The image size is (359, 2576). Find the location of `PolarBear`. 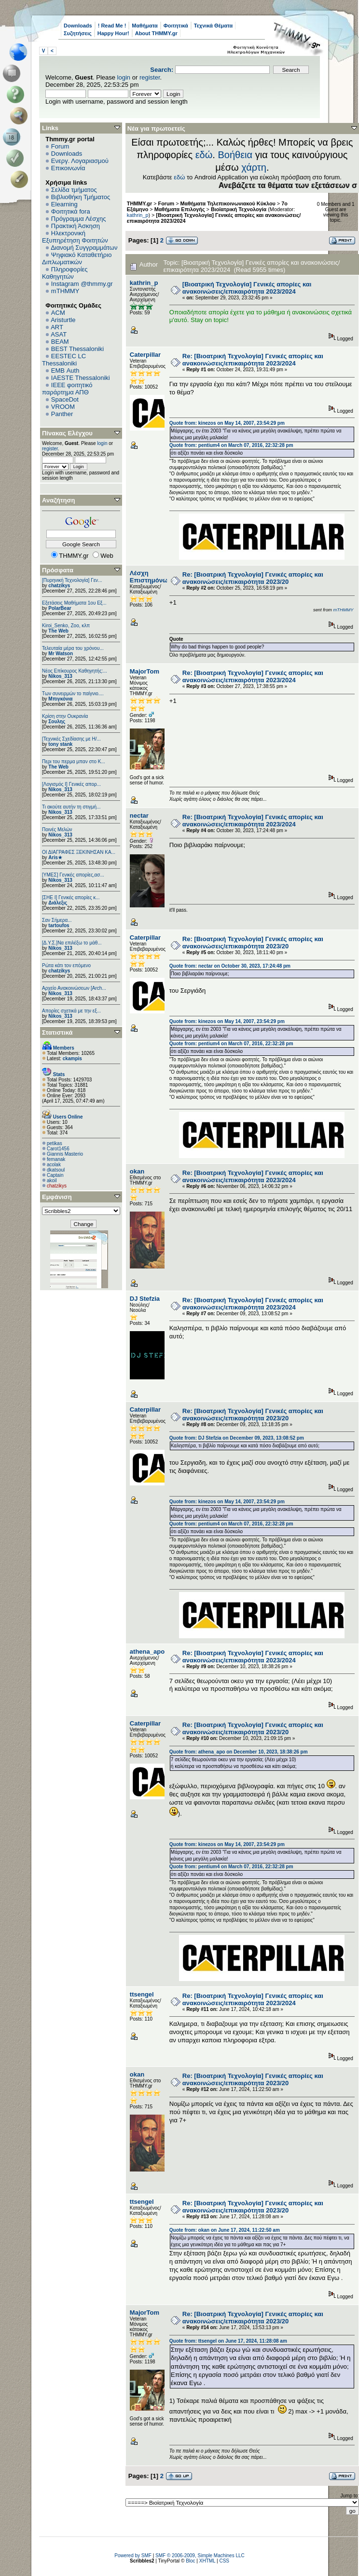

PolarBear is located at coordinates (59, 608).